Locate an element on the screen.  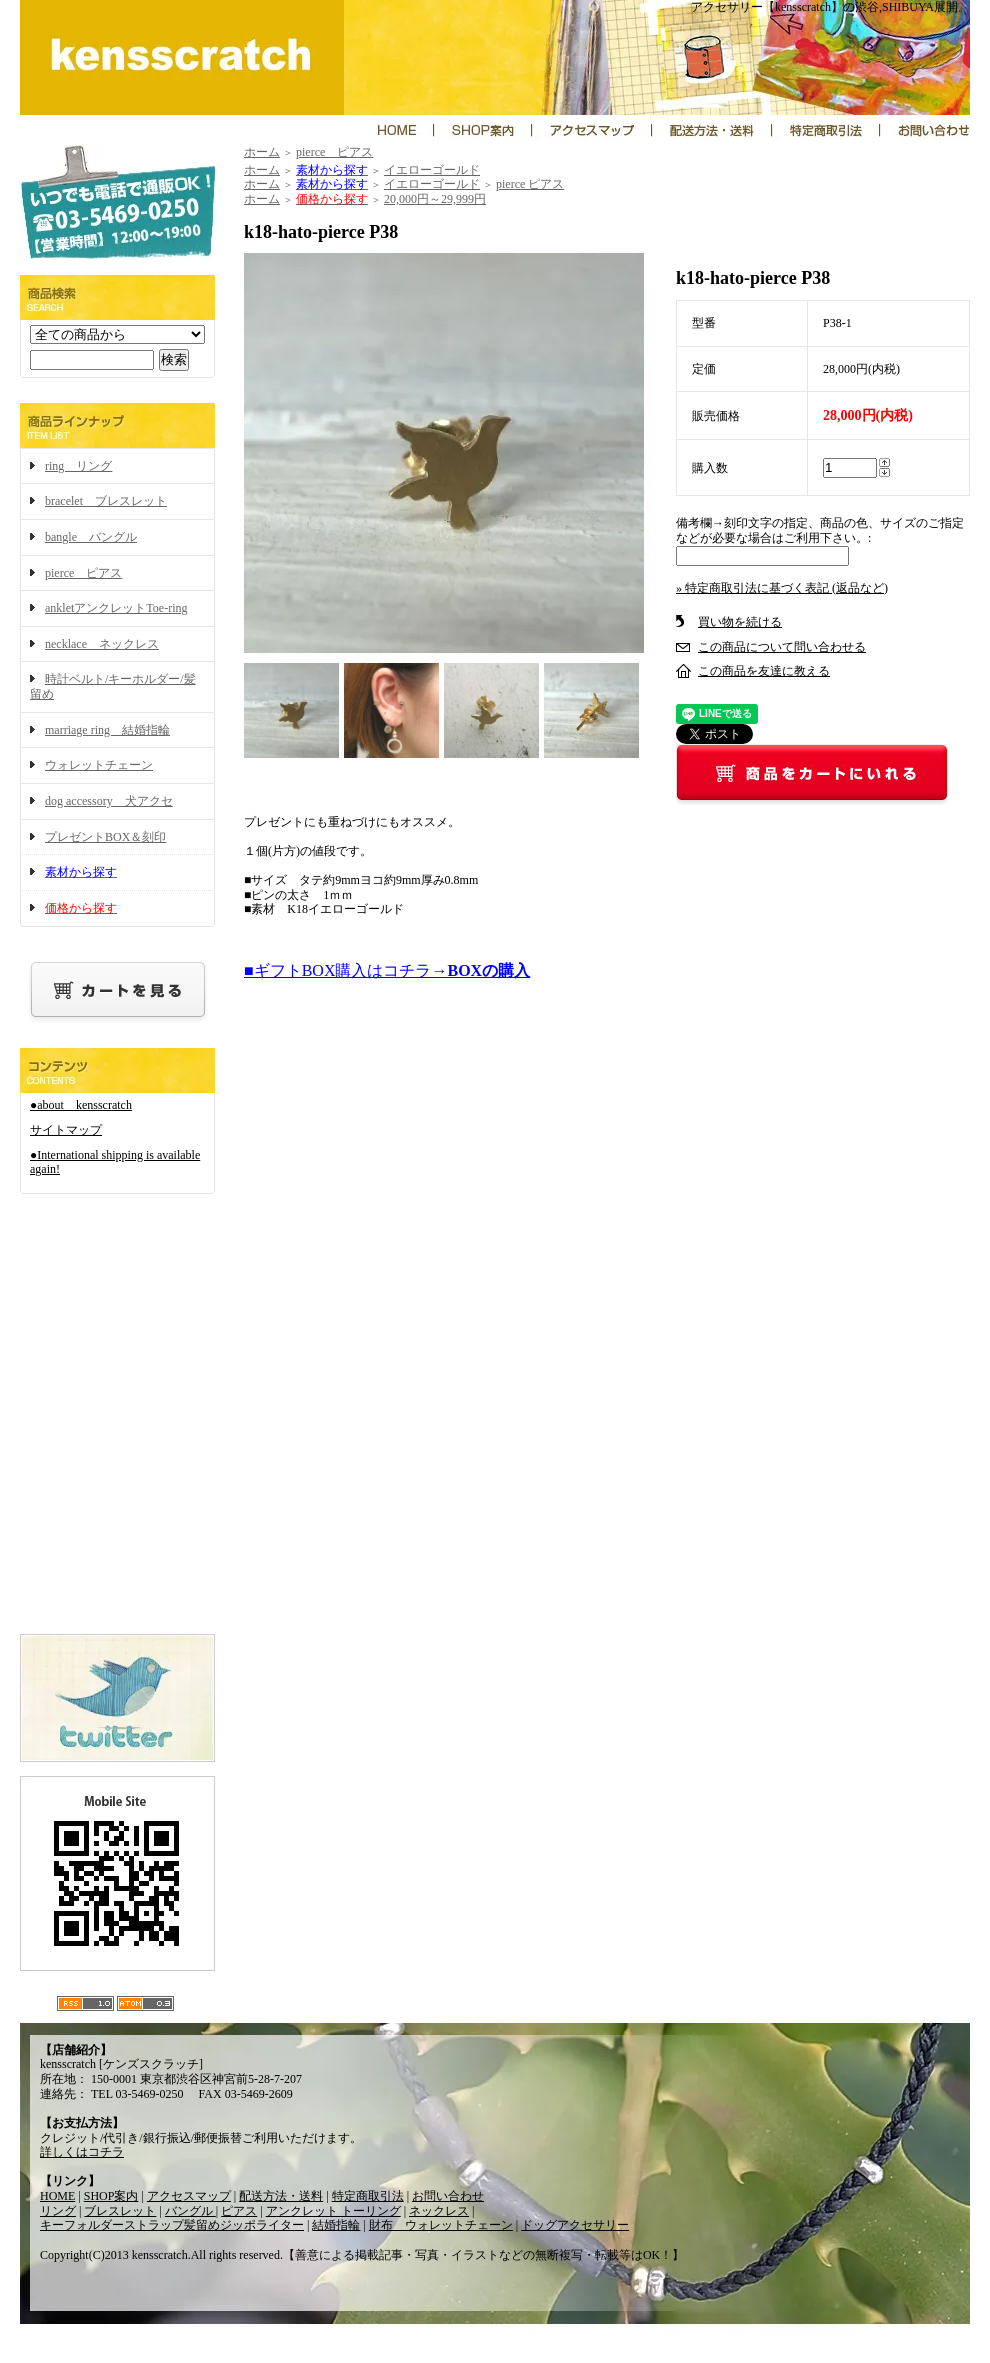
dog accessory 犬アクセ is located at coordinates (109, 801).